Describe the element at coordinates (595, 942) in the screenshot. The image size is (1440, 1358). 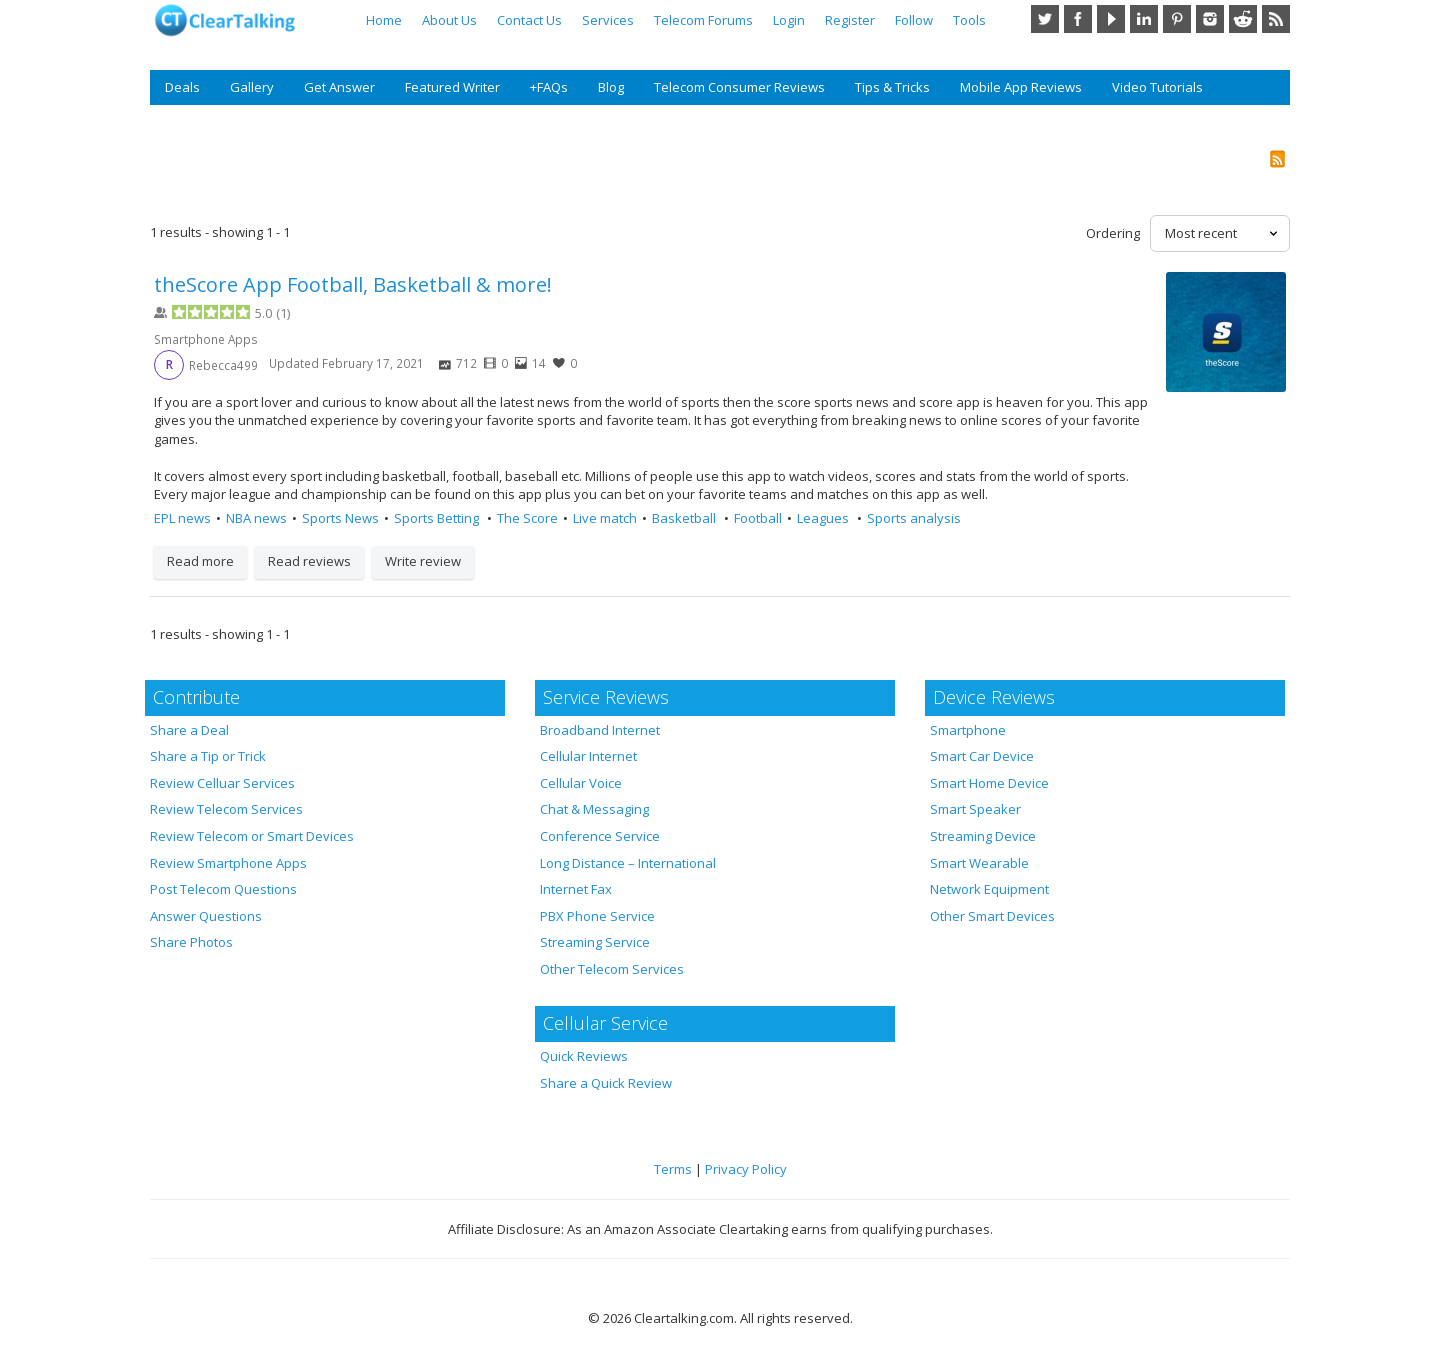
I see `Streaming Service` at that location.